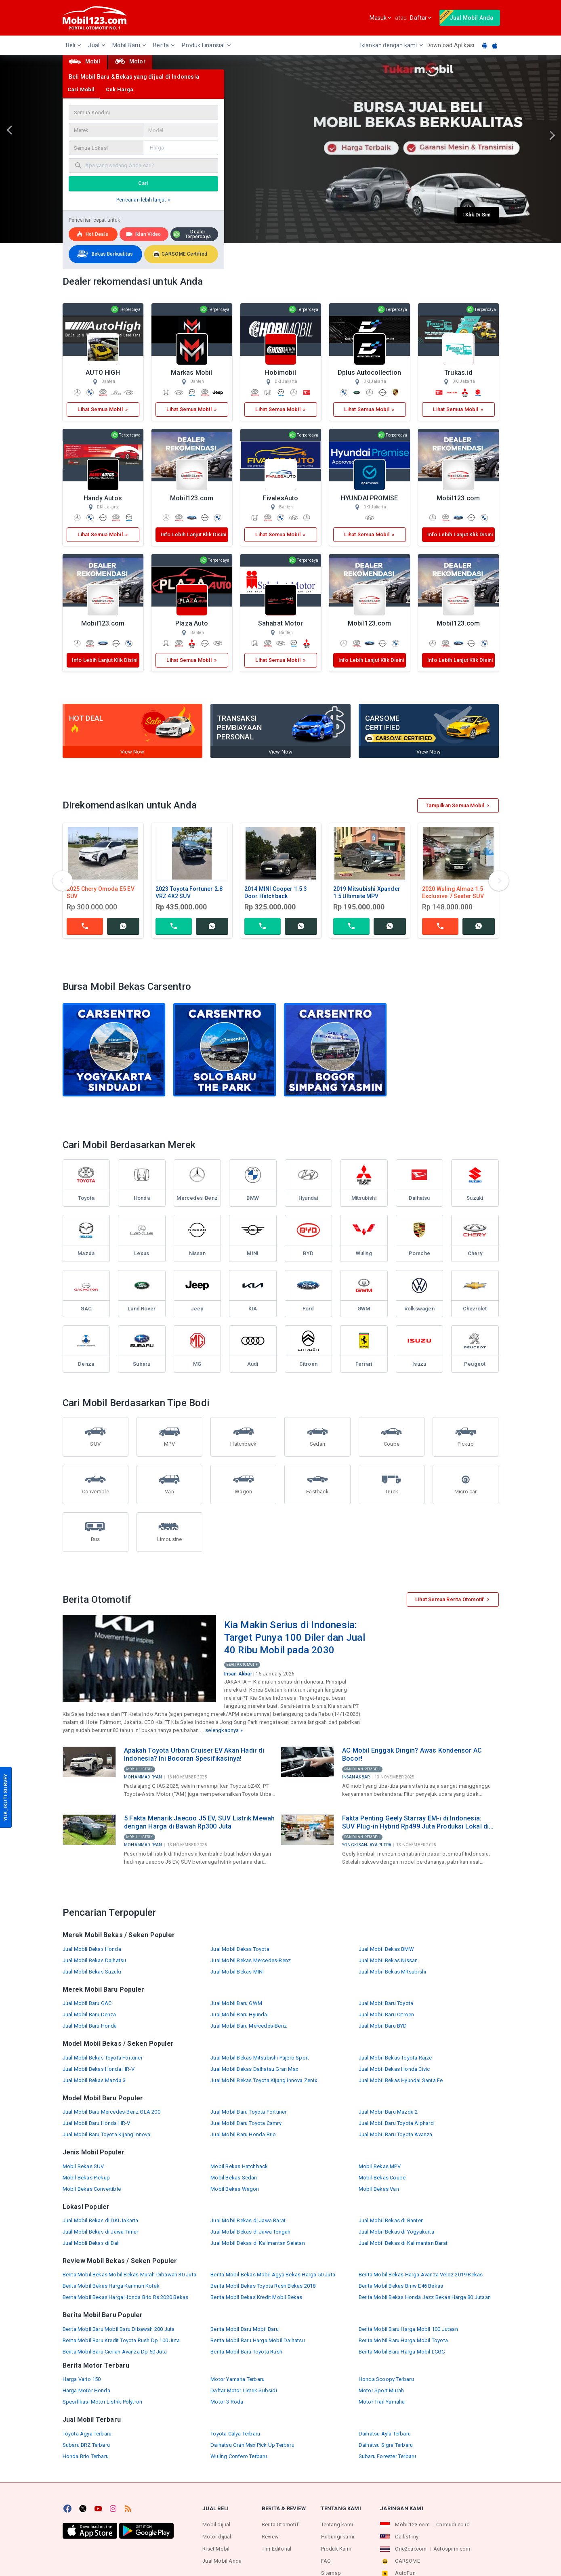  Describe the element at coordinates (403, 2243) in the screenshot. I see `Jual Mobil Bekas di Kalimantan Barat` at that location.